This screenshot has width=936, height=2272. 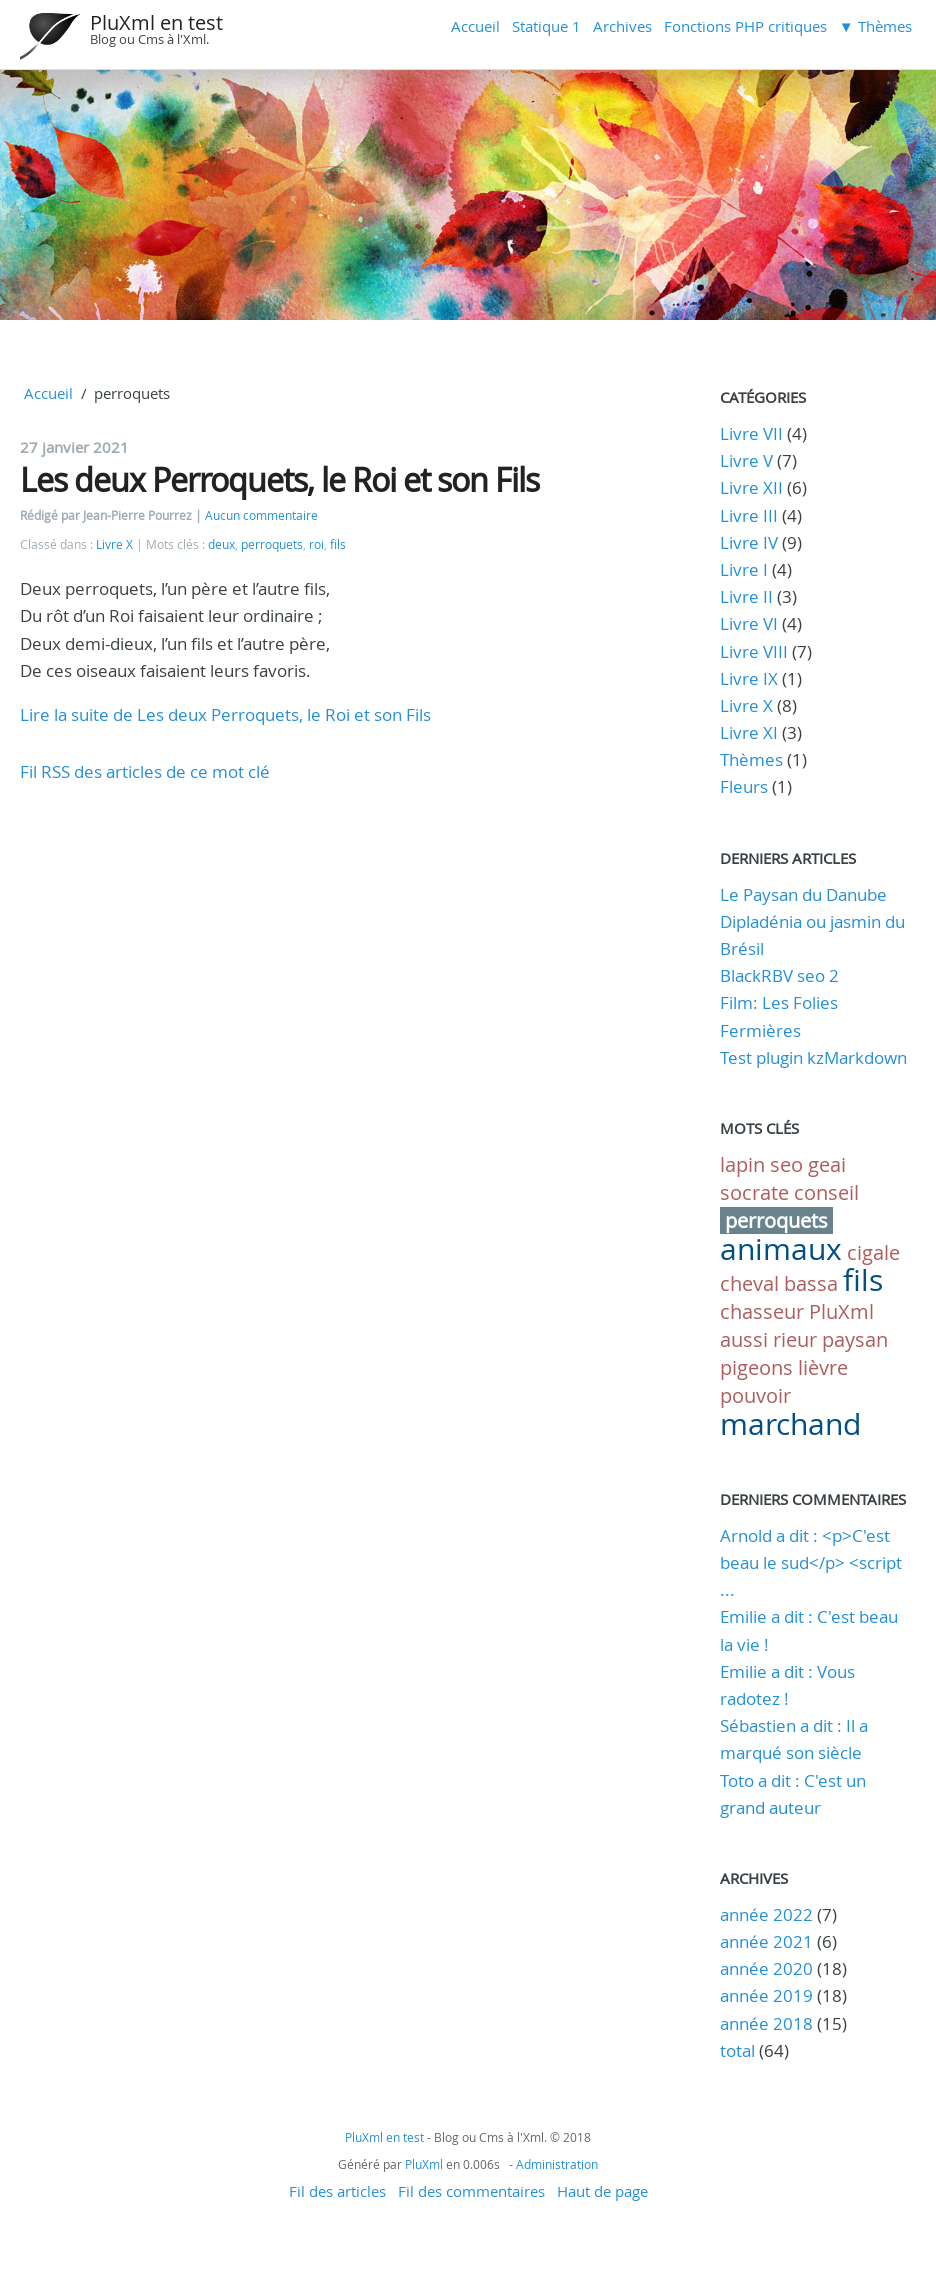 What do you see at coordinates (873, 1252) in the screenshot?
I see `cigale` at bounding box center [873, 1252].